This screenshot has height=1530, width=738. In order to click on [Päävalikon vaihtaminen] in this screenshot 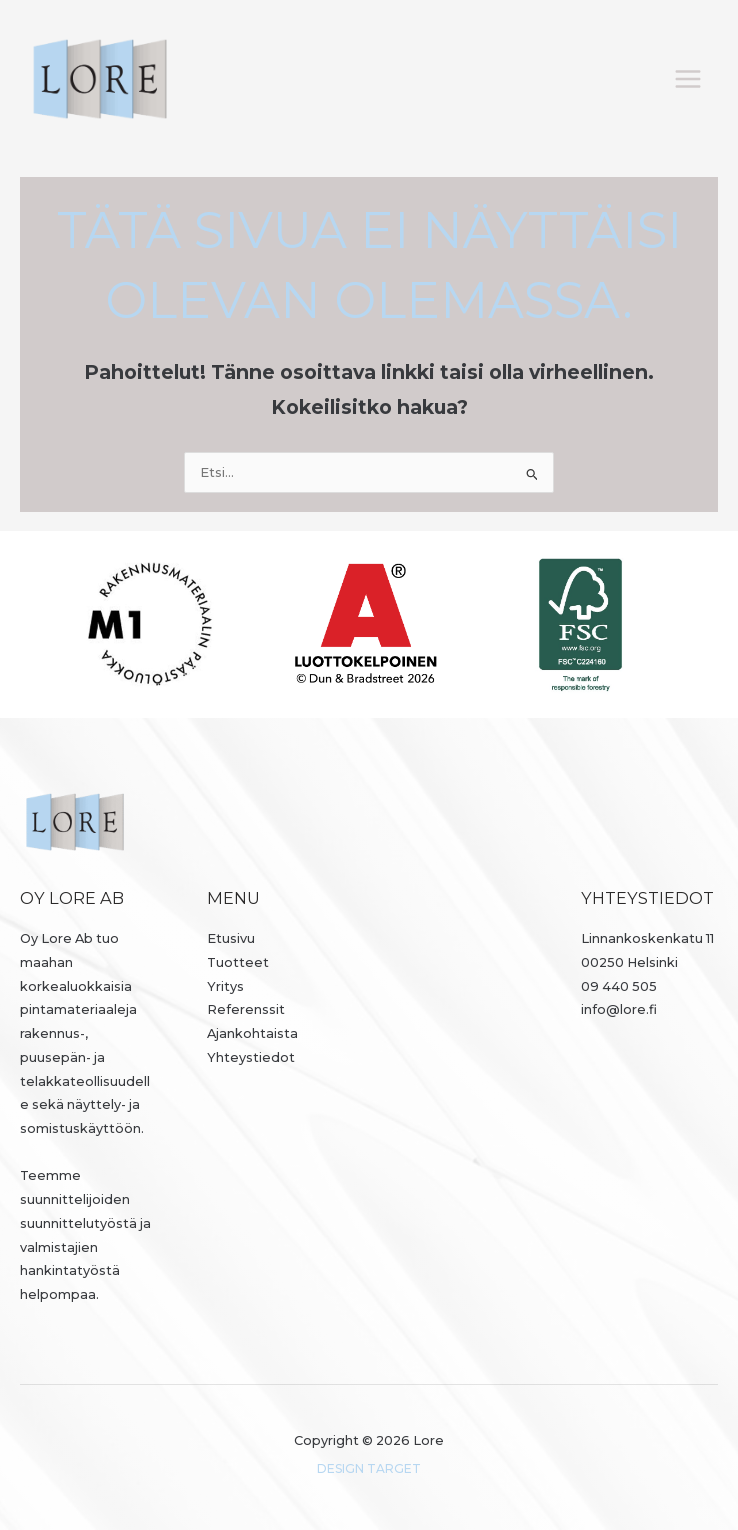, I will do `click(688, 78)`.